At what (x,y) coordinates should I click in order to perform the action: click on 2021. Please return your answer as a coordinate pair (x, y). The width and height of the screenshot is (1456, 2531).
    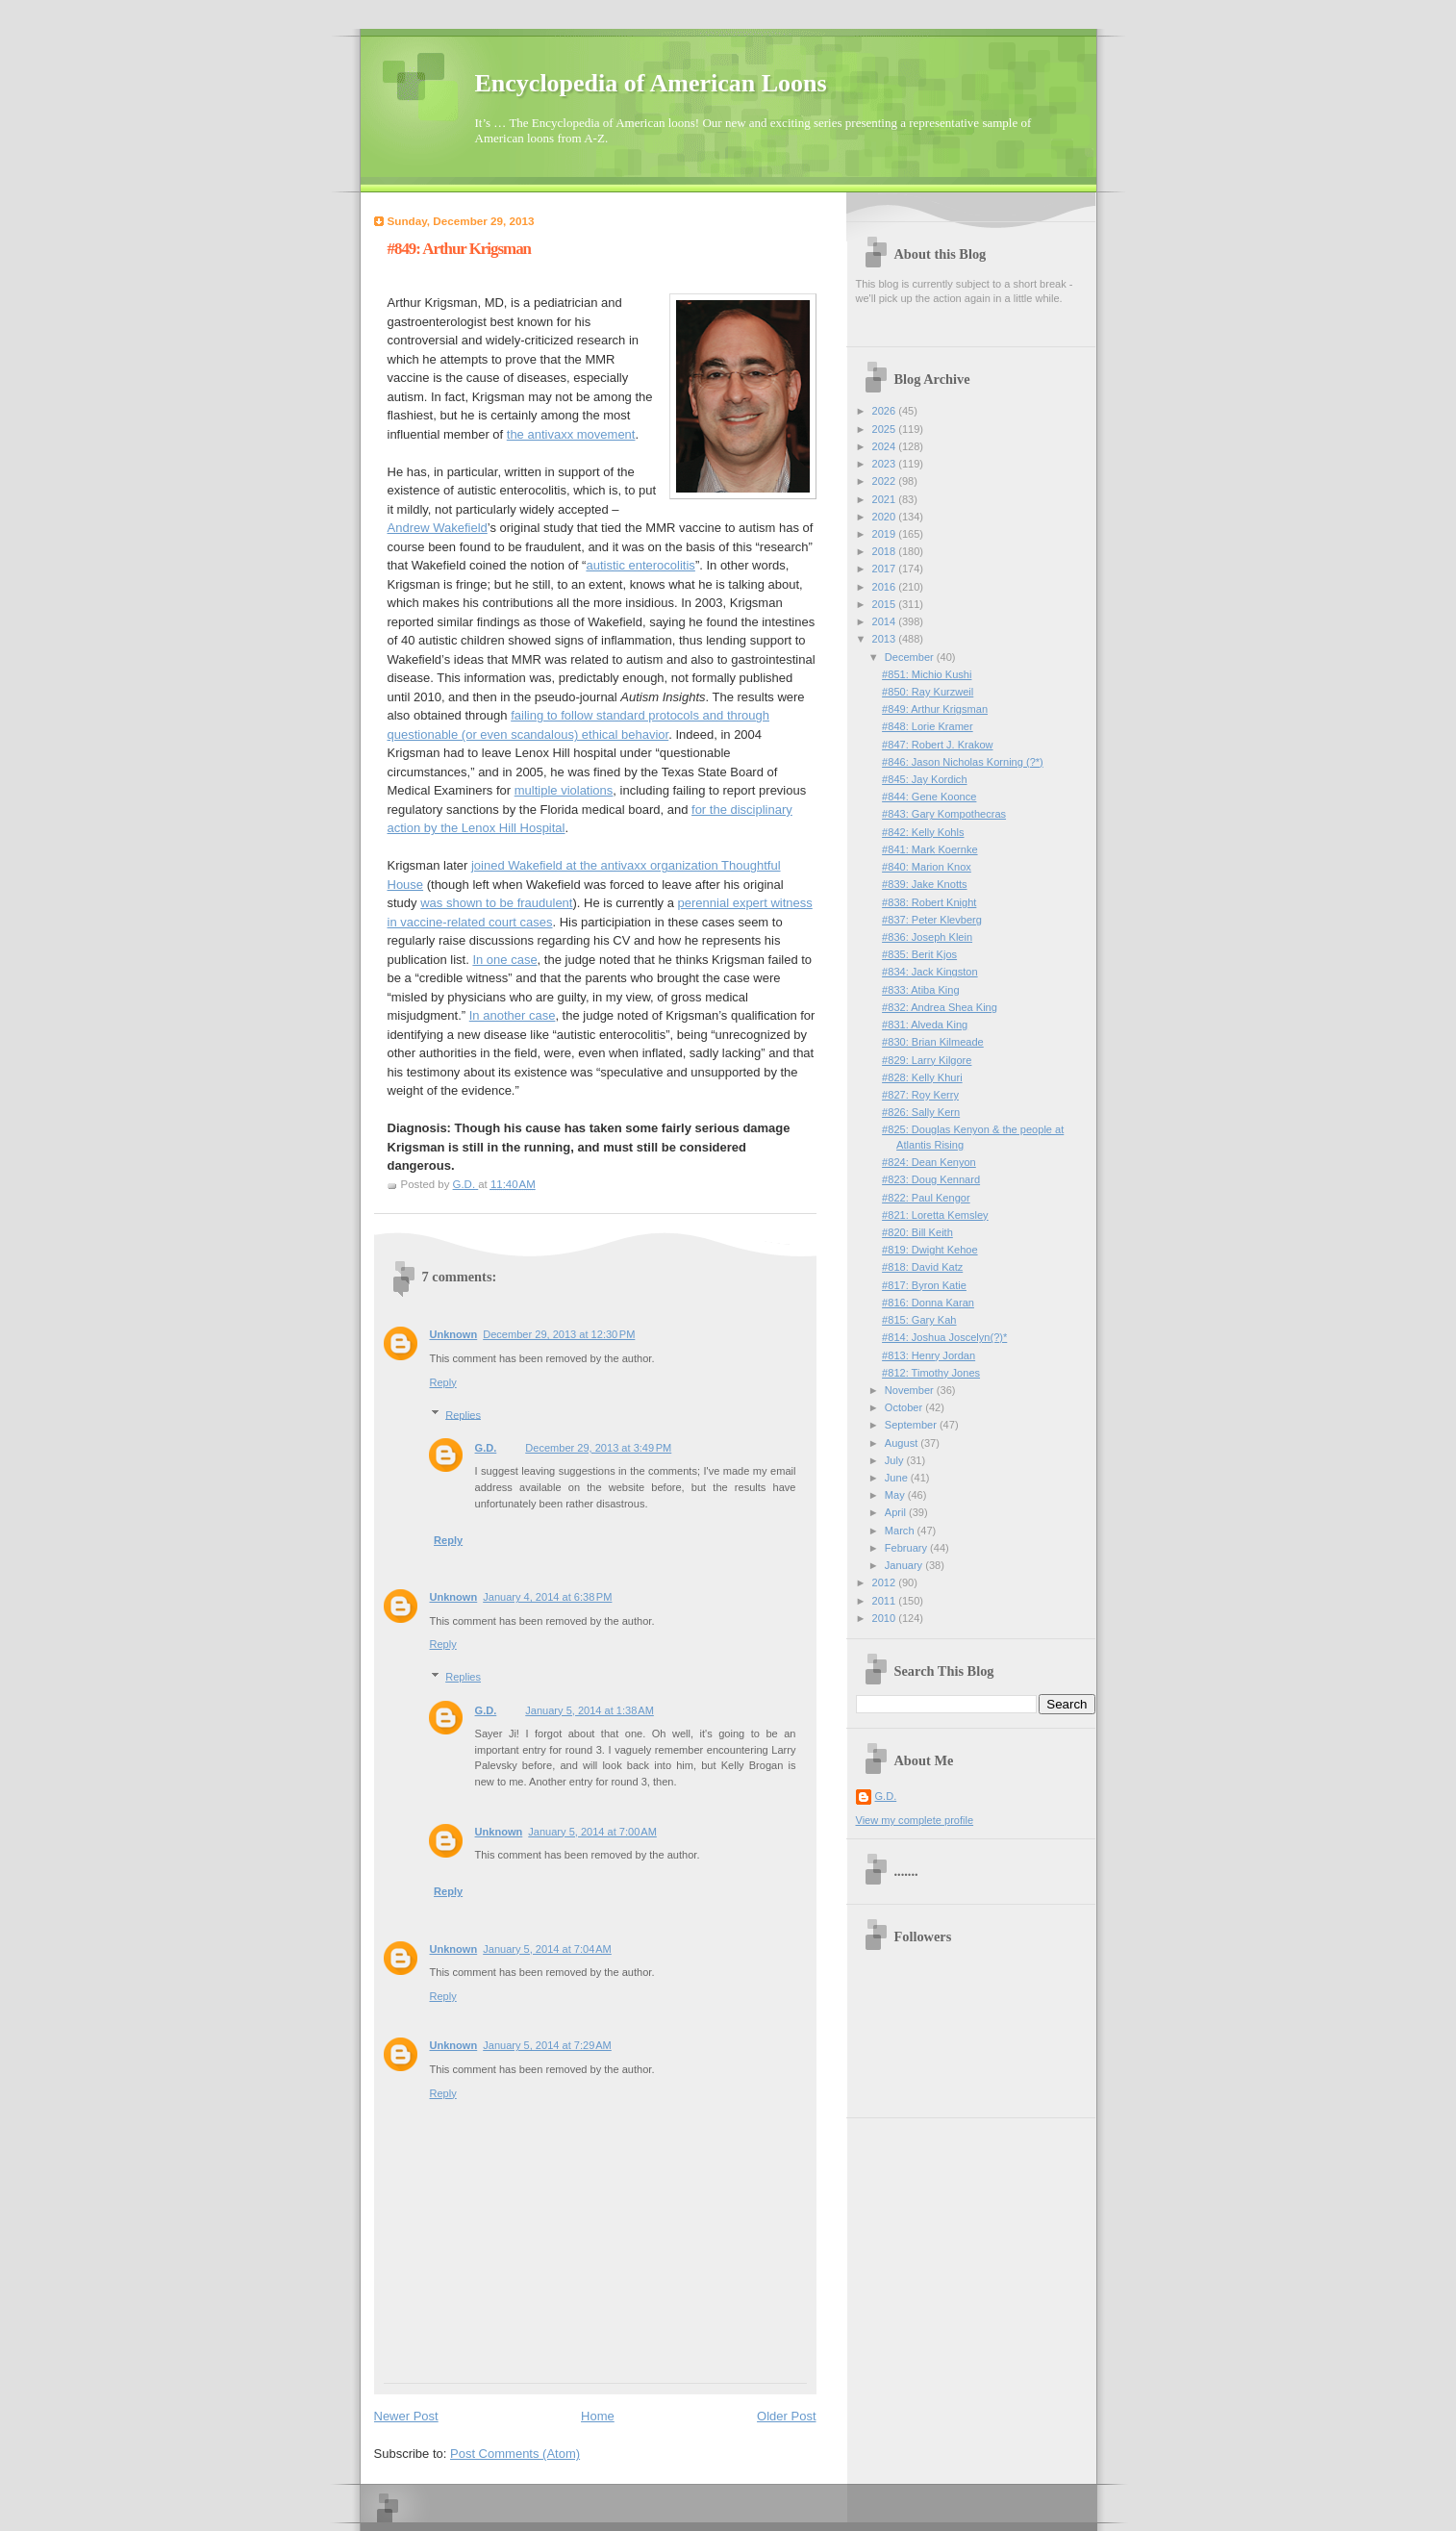
    Looking at the image, I should click on (885, 499).